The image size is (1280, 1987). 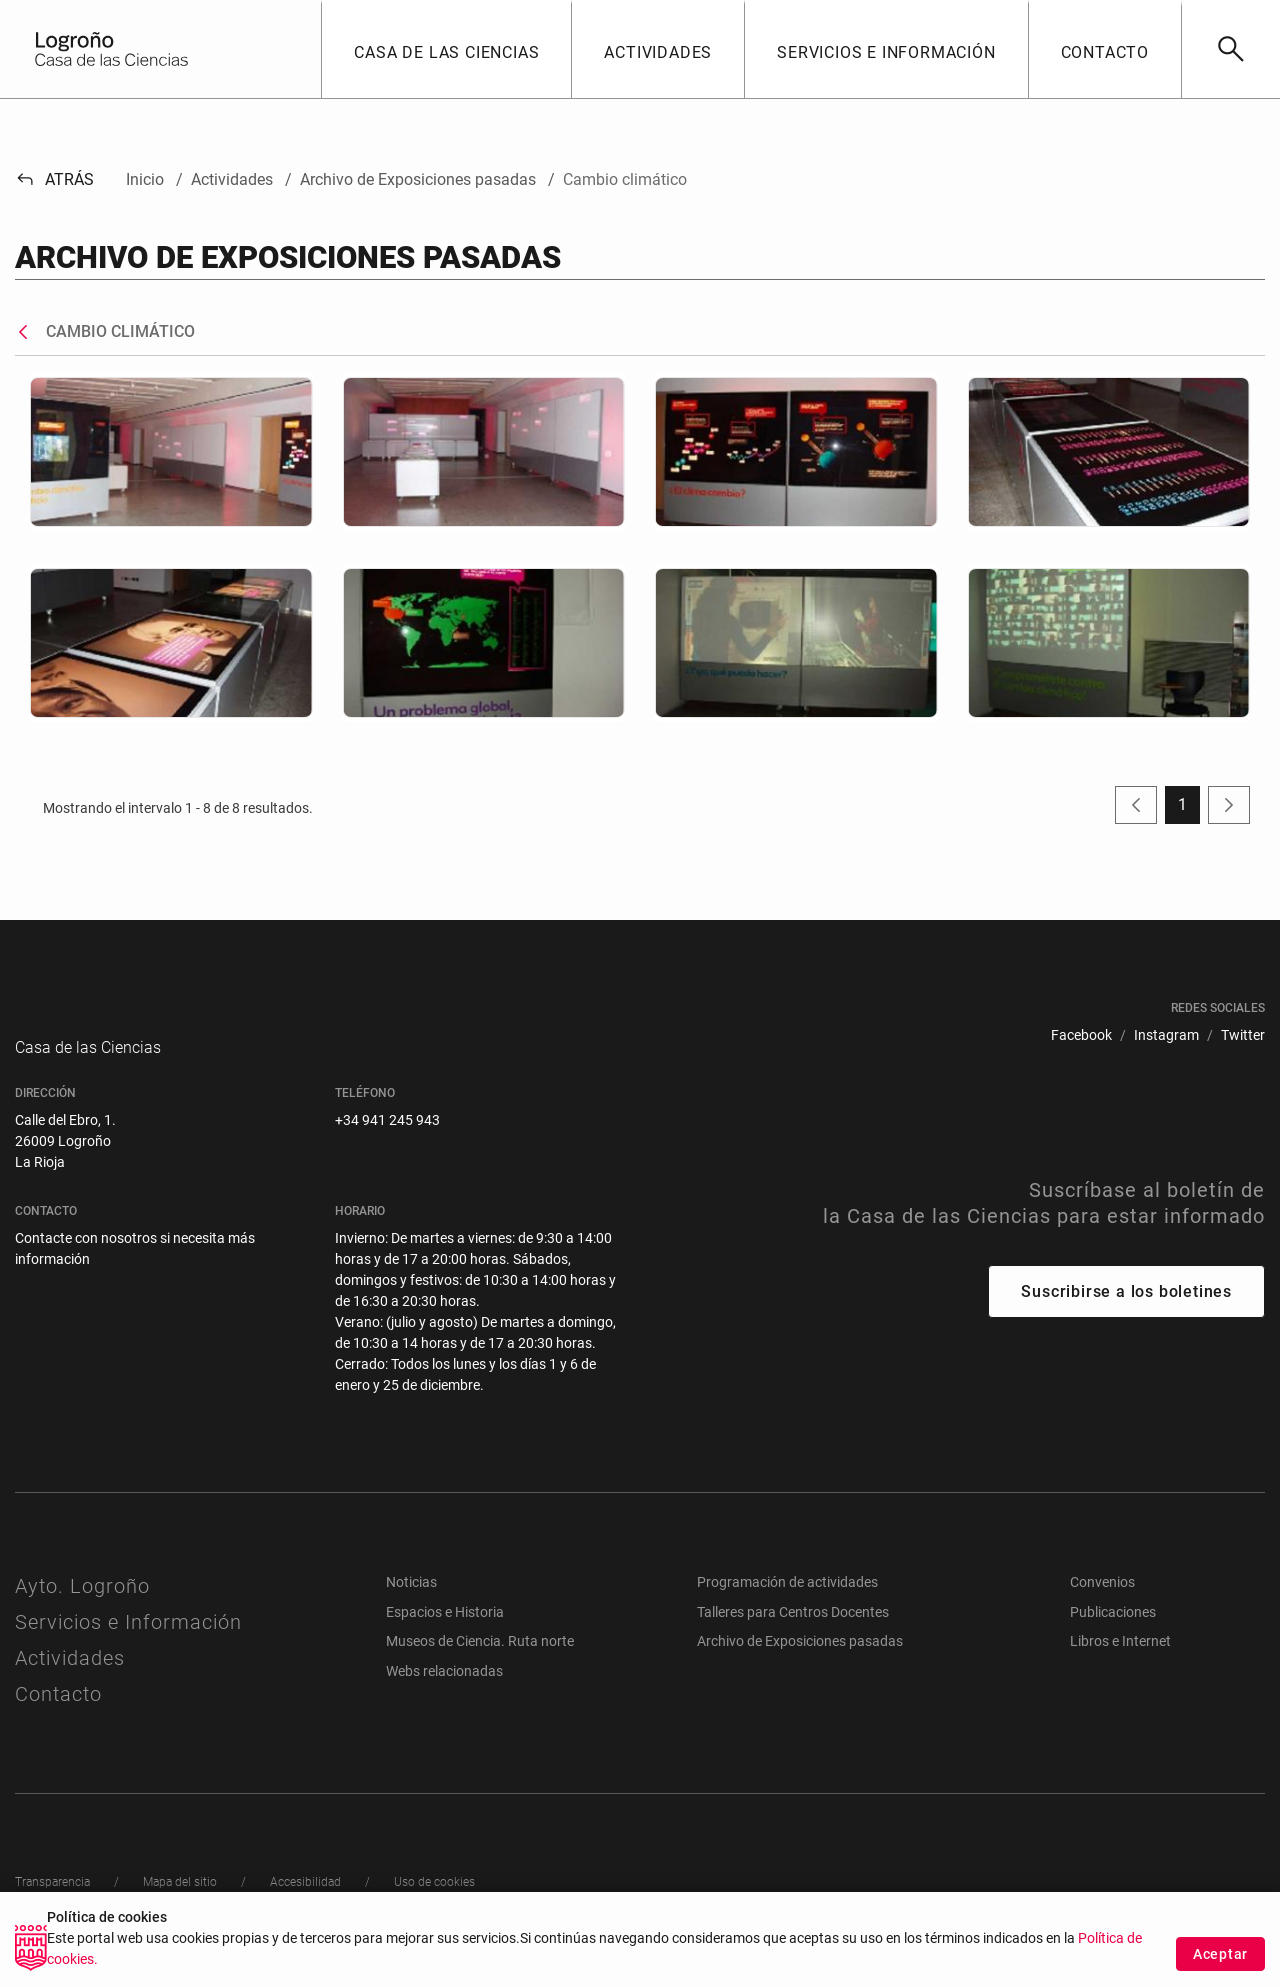 What do you see at coordinates (1230, 49) in the screenshot?
I see `[Buscar]` at bounding box center [1230, 49].